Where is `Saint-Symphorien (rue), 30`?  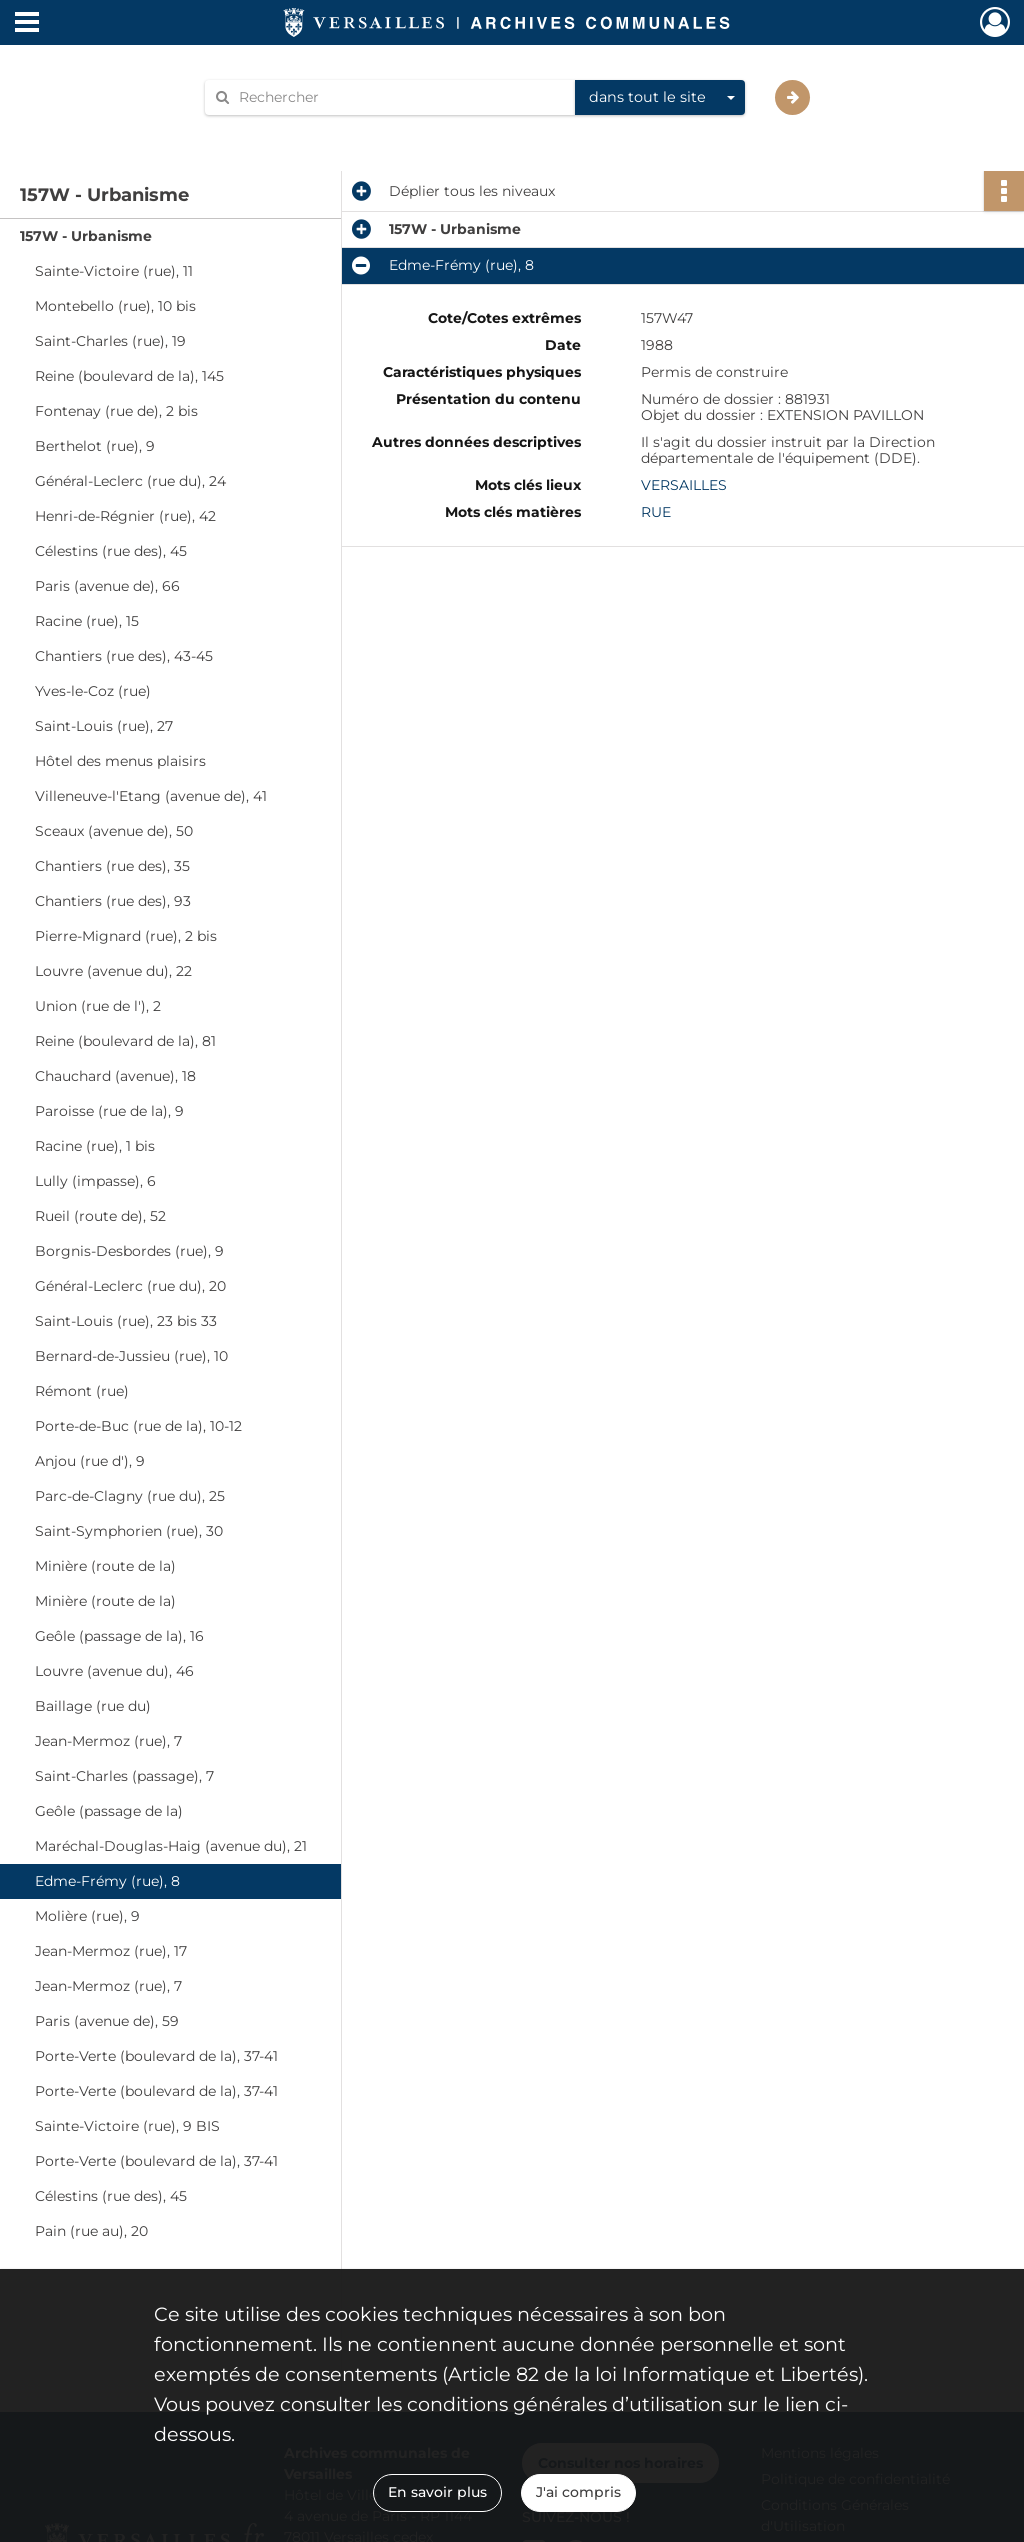
Saint-Symphorien (rue), 30 is located at coordinates (129, 1531).